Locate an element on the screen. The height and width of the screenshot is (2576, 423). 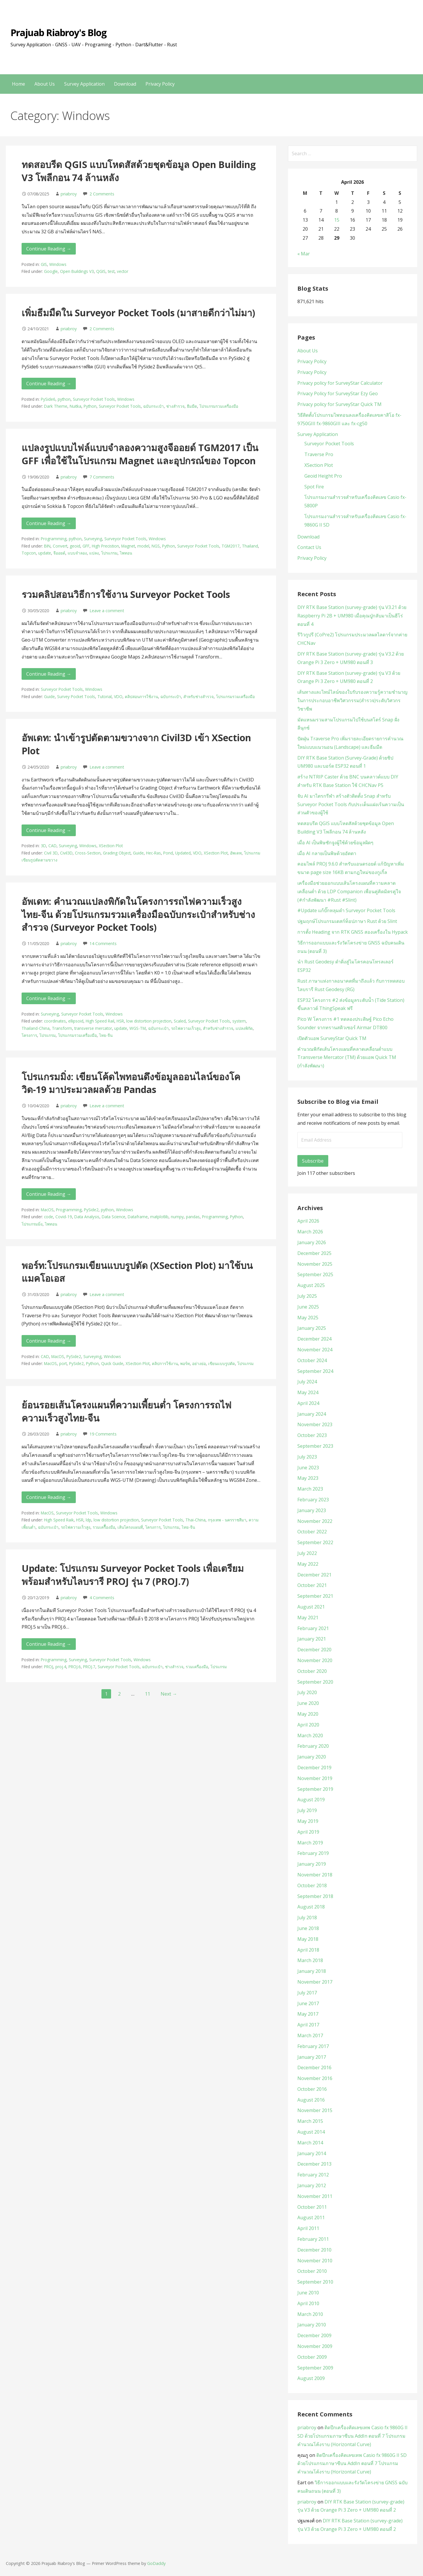
เพิ่มธีมมืดใน Surveyor Pocket Tools (มาสายดีกว่าไม่มา) is located at coordinates (138, 312).